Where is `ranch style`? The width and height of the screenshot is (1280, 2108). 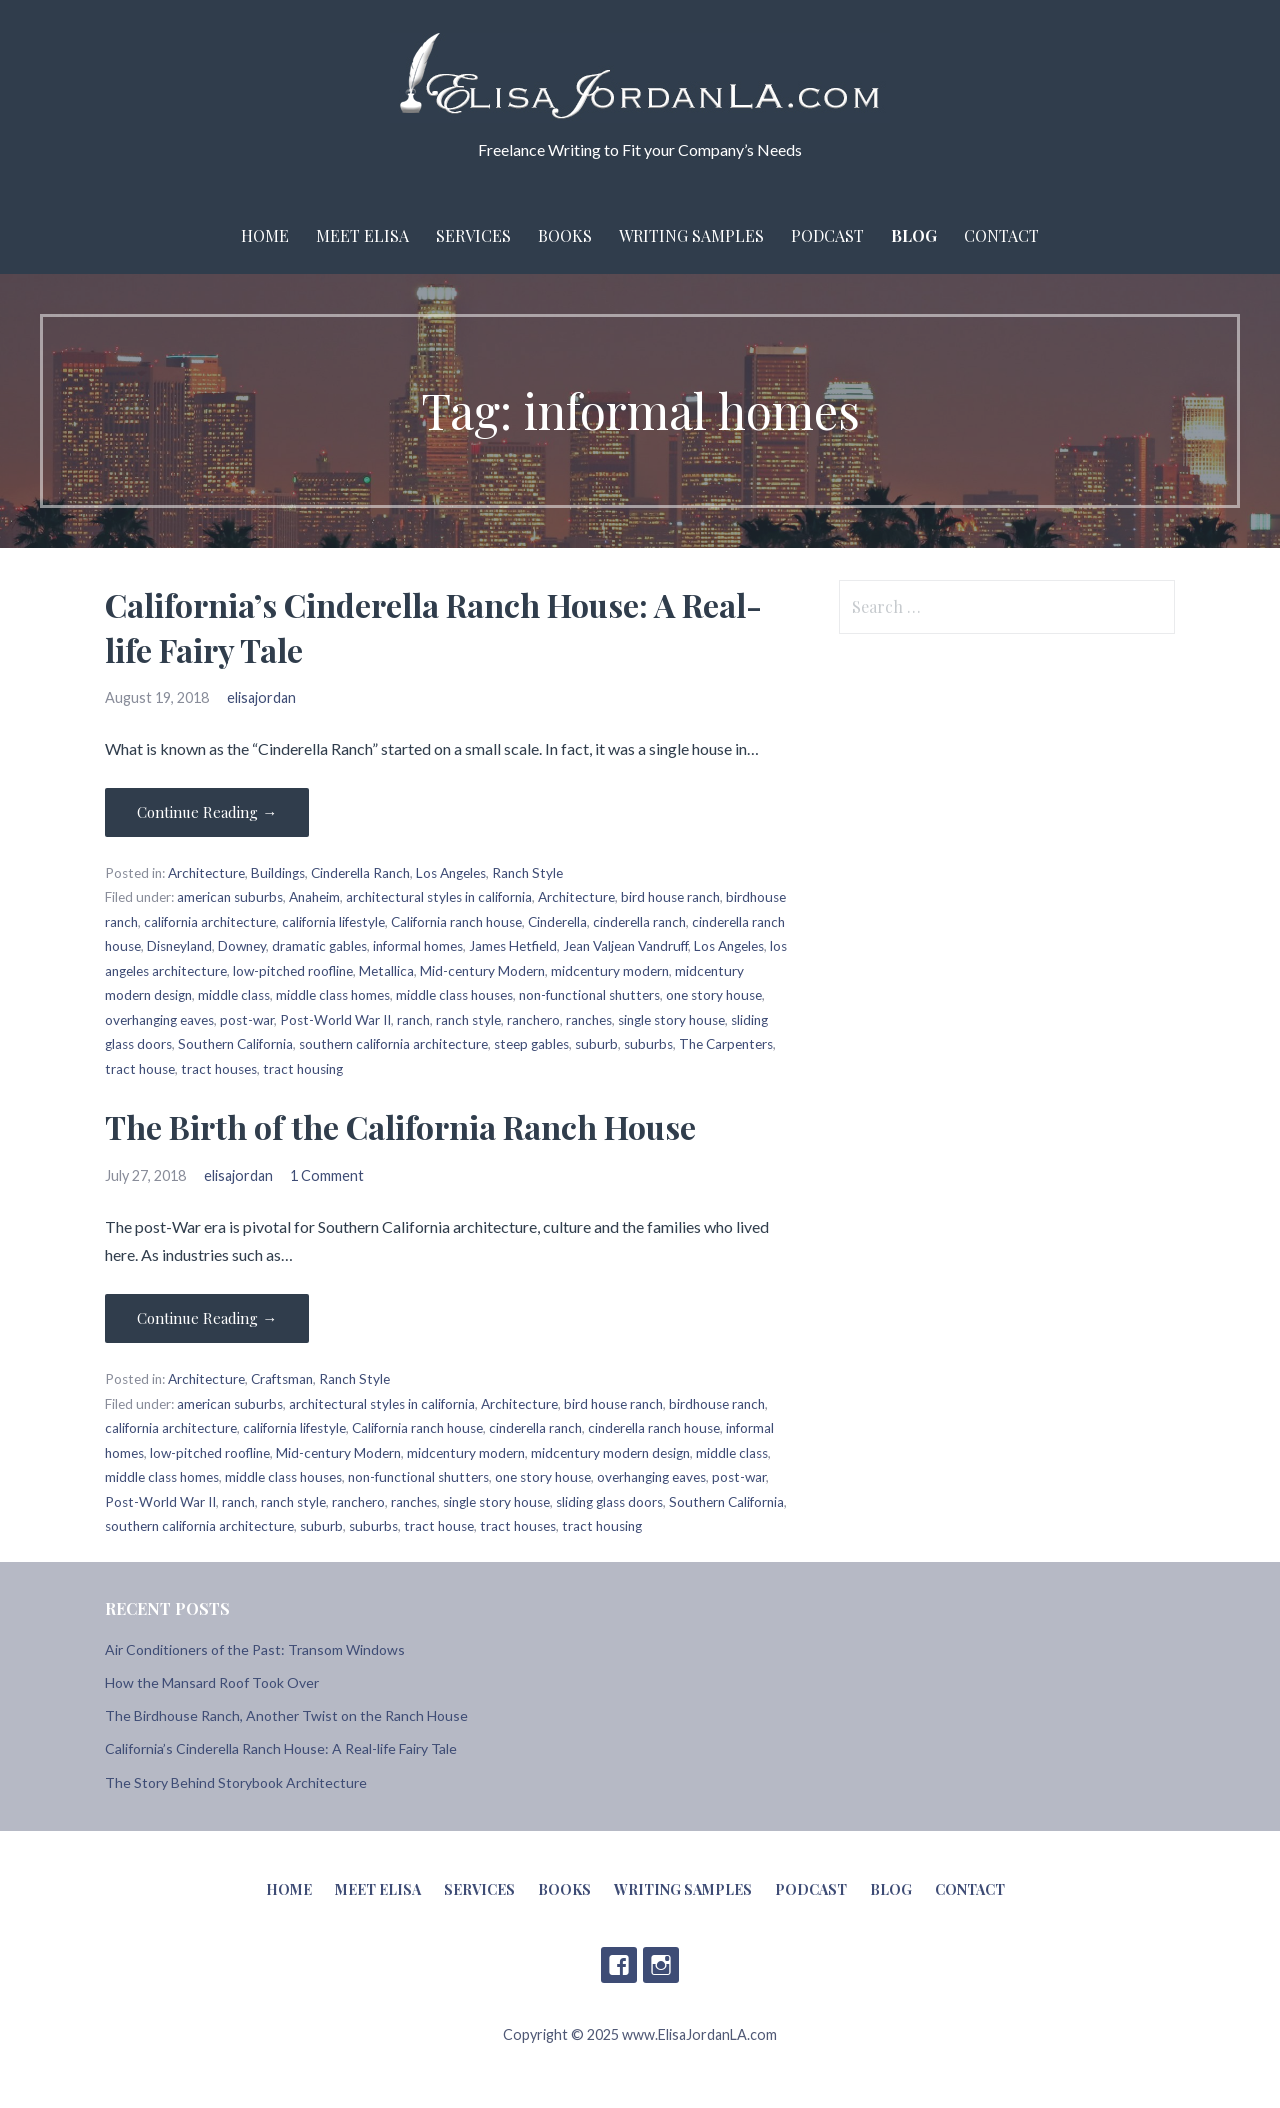 ranch style is located at coordinates (468, 1020).